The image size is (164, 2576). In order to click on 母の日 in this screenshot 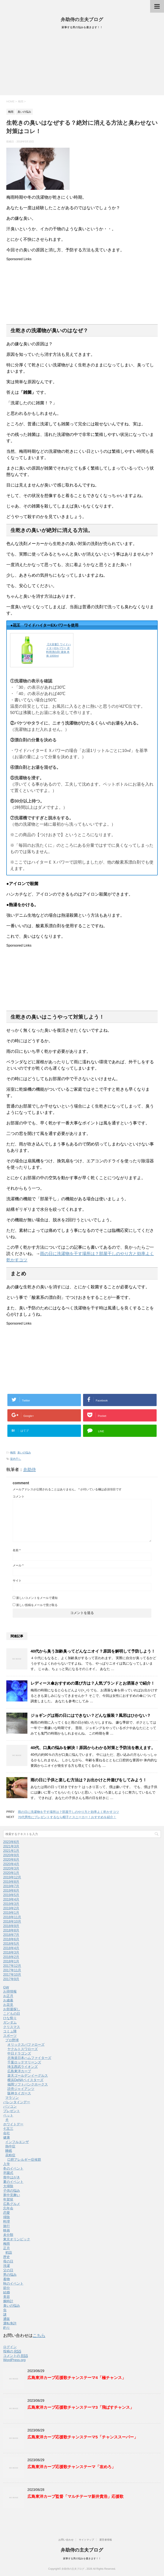, I will do `click(8, 2261)`.